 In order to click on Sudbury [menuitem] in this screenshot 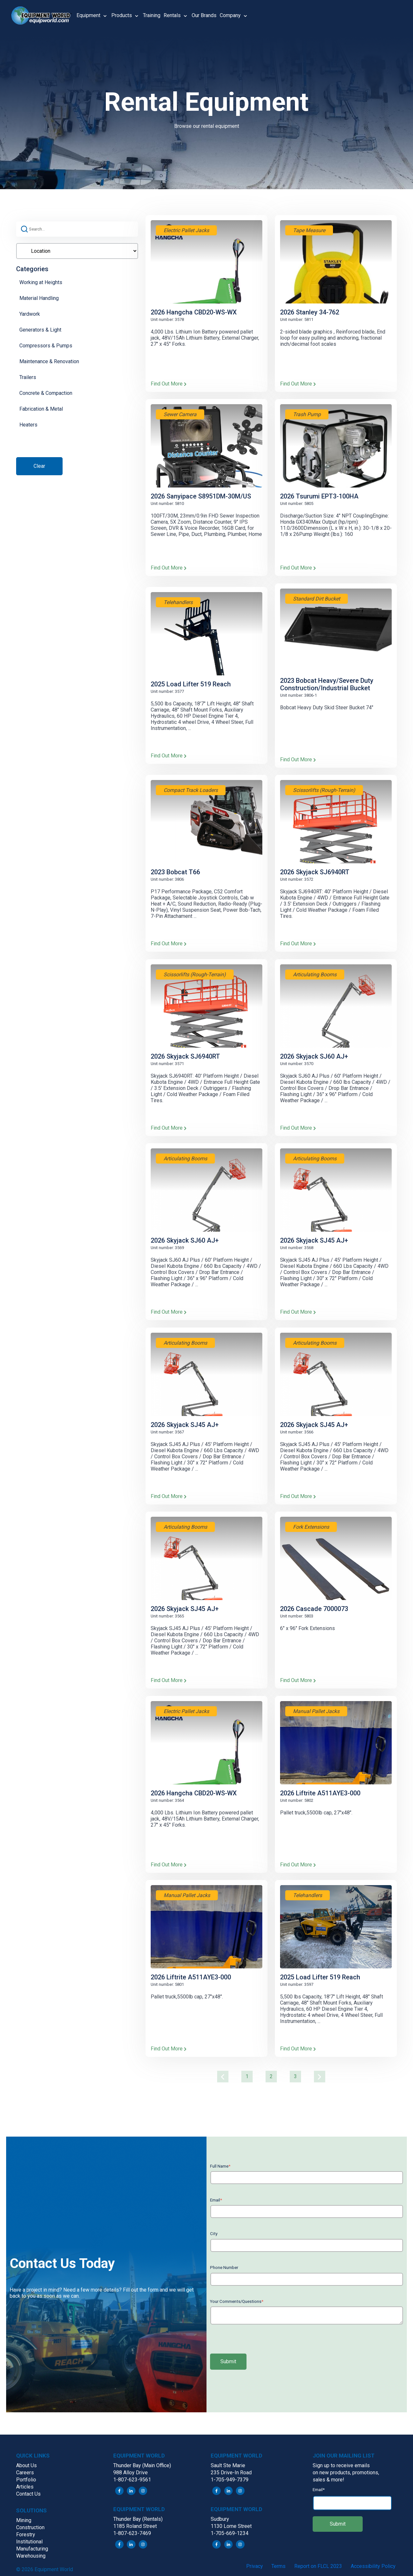, I will do `click(220, 2519)`.